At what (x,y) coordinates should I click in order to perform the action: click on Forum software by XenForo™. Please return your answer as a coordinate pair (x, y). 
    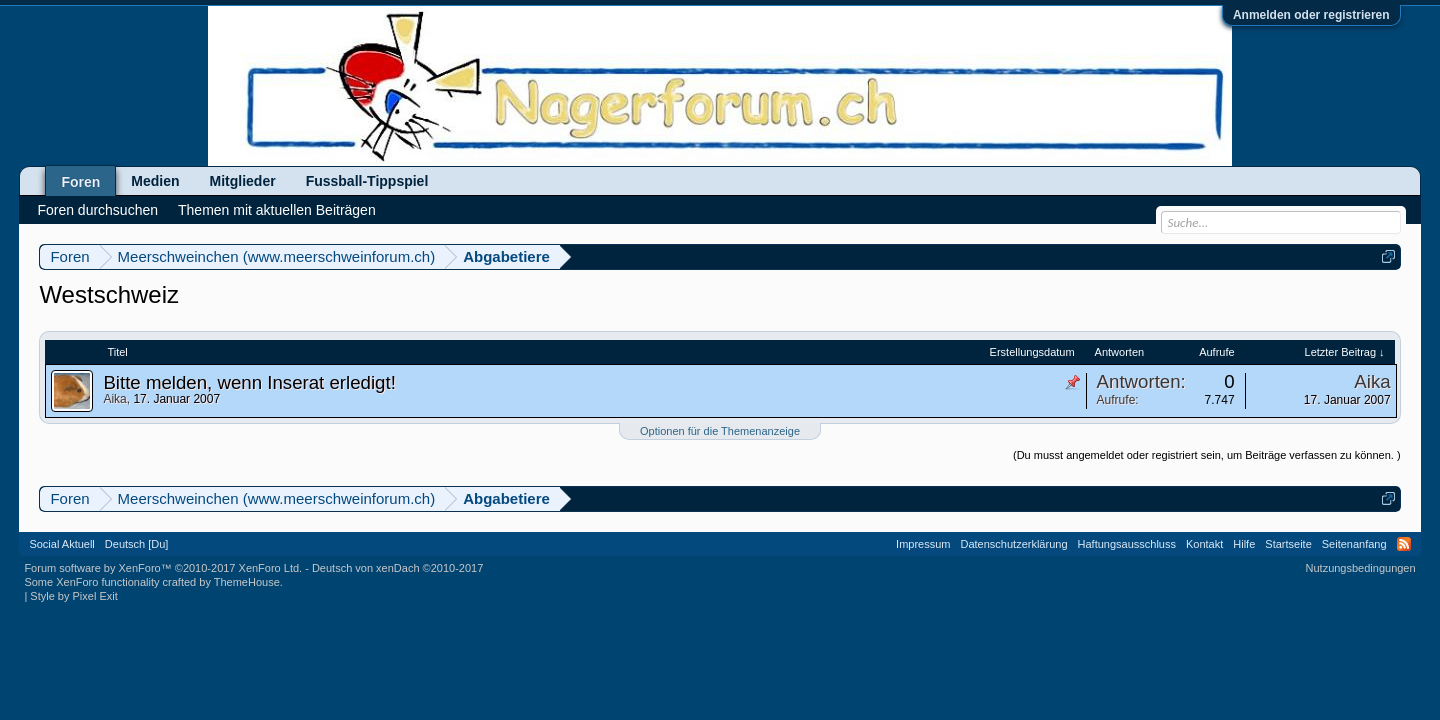
    Looking at the image, I should click on (163, 568).